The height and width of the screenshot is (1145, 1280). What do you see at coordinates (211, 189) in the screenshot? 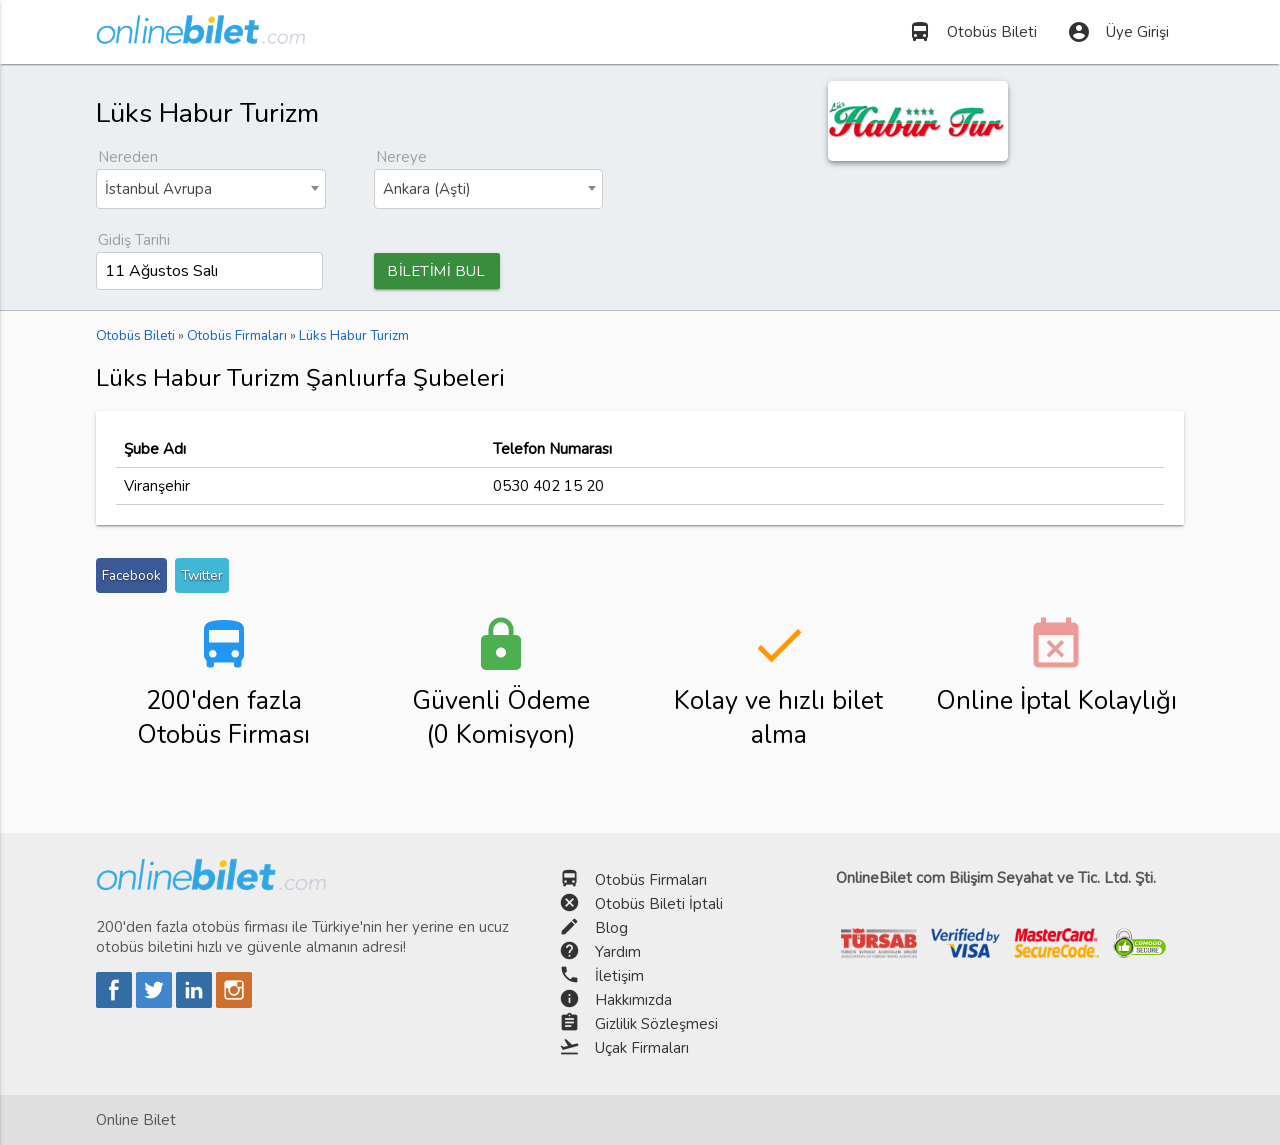
I see `[combobox]` at bounding box center [211, 189].